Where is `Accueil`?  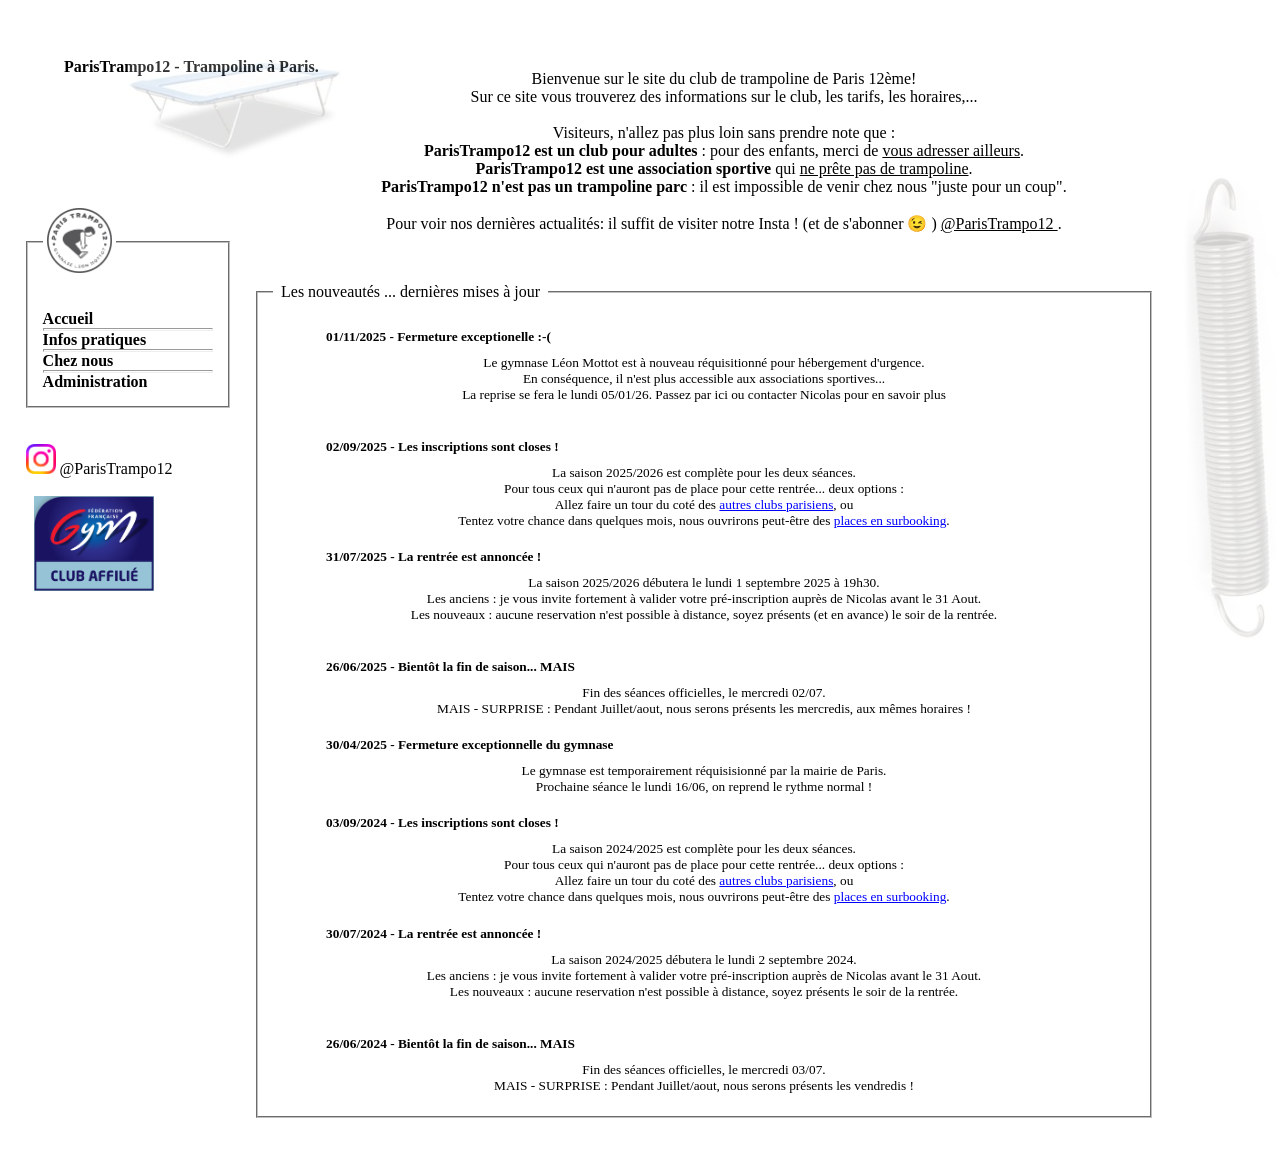
Accueil is located at coordinates (68, 318).